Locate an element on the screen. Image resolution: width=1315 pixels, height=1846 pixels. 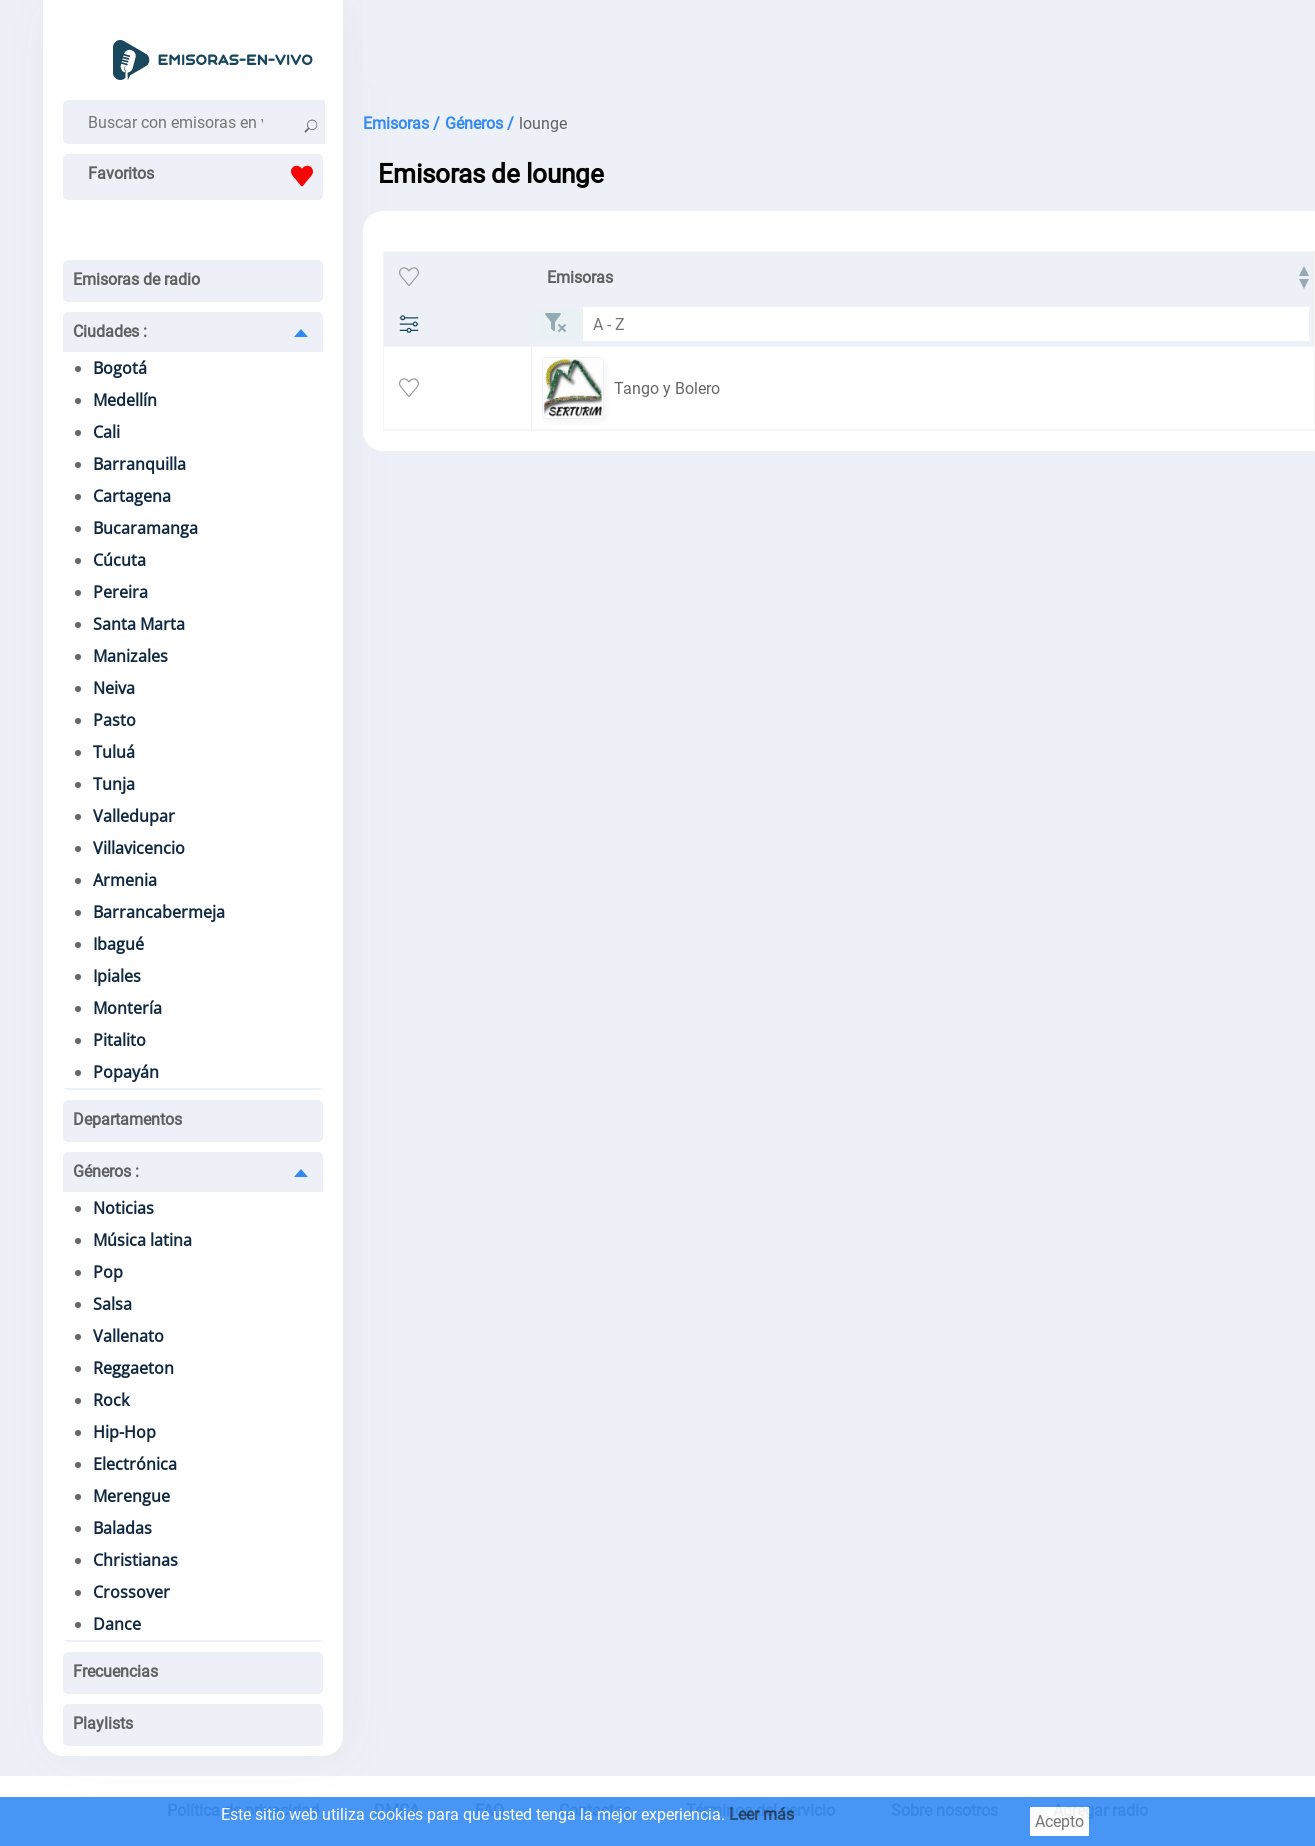
Frecuencias is located at coordinates (115, 1671).